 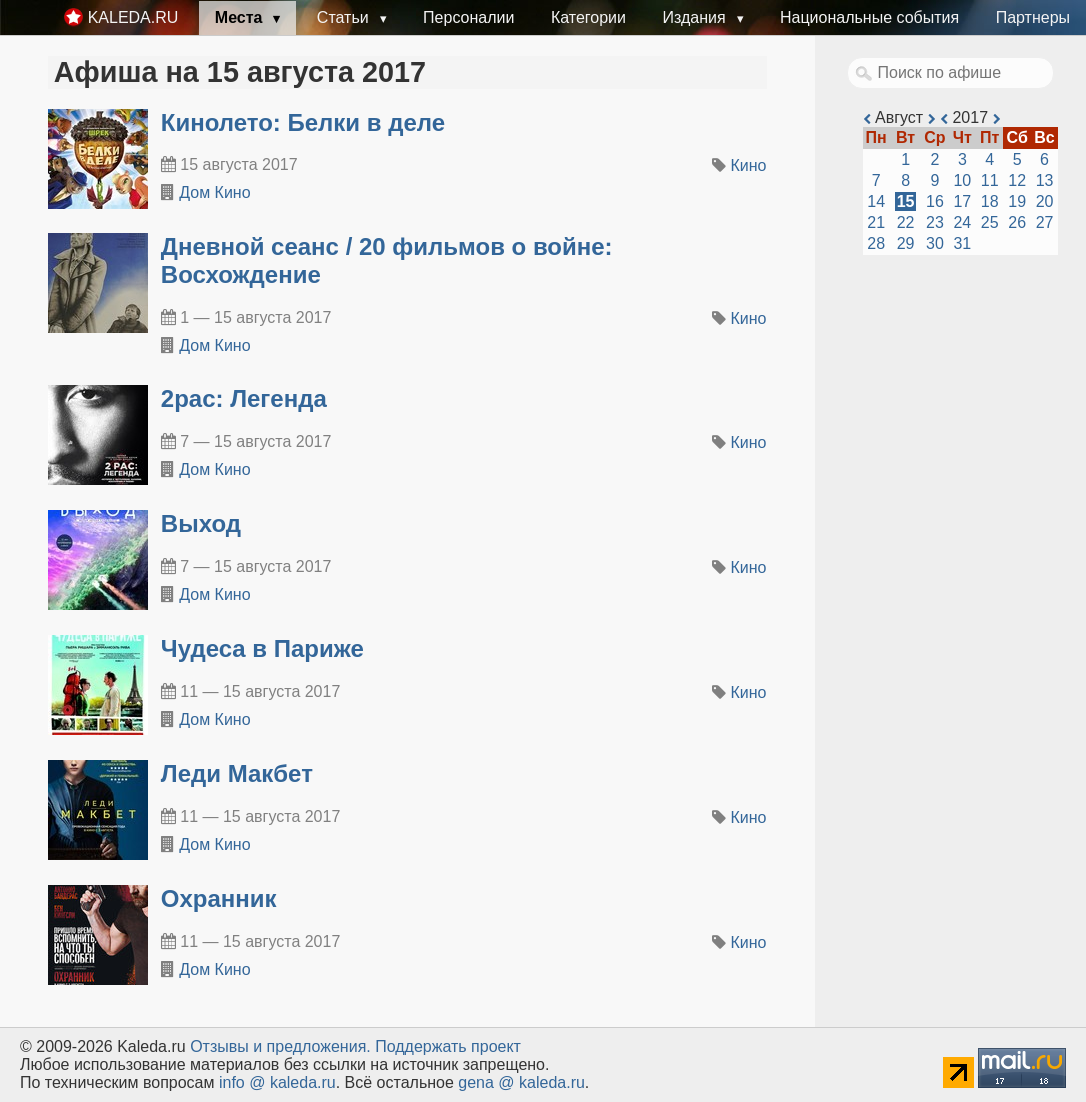 What do you see at coordinates (241, 17) in the screenshot?
I see `Места` at bounding box center [241, 17].